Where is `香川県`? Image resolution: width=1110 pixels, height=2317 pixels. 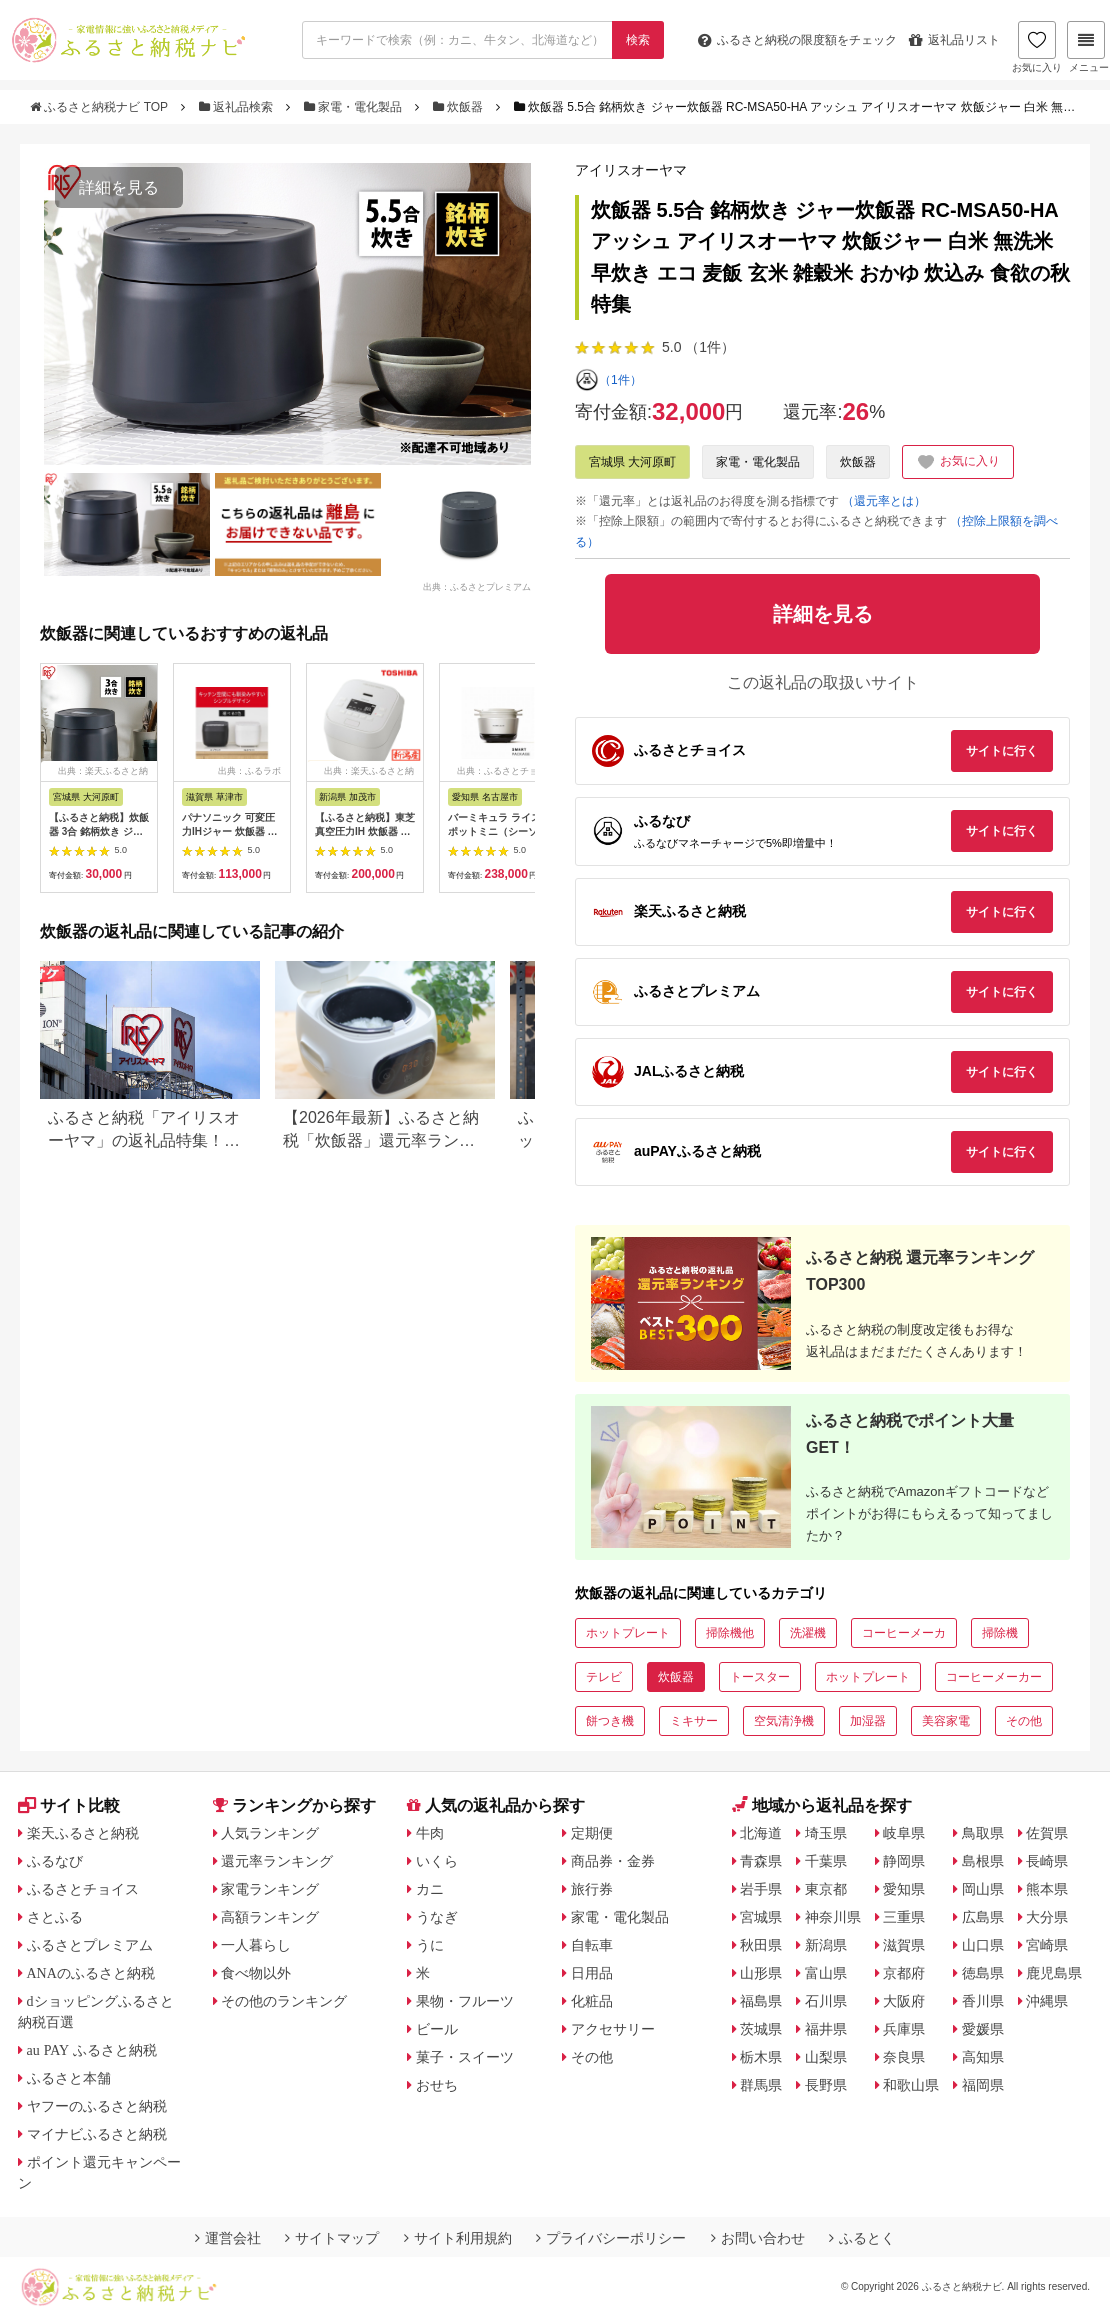 香川県 is located at coordinates (983, 2001).